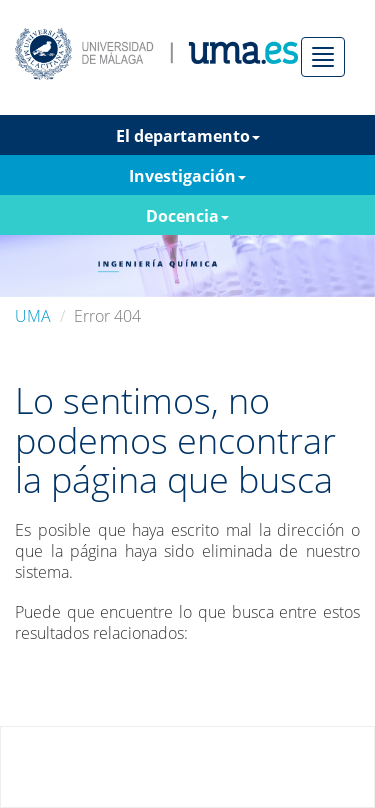  I want to click on Docencia [button], so click(187, 216).